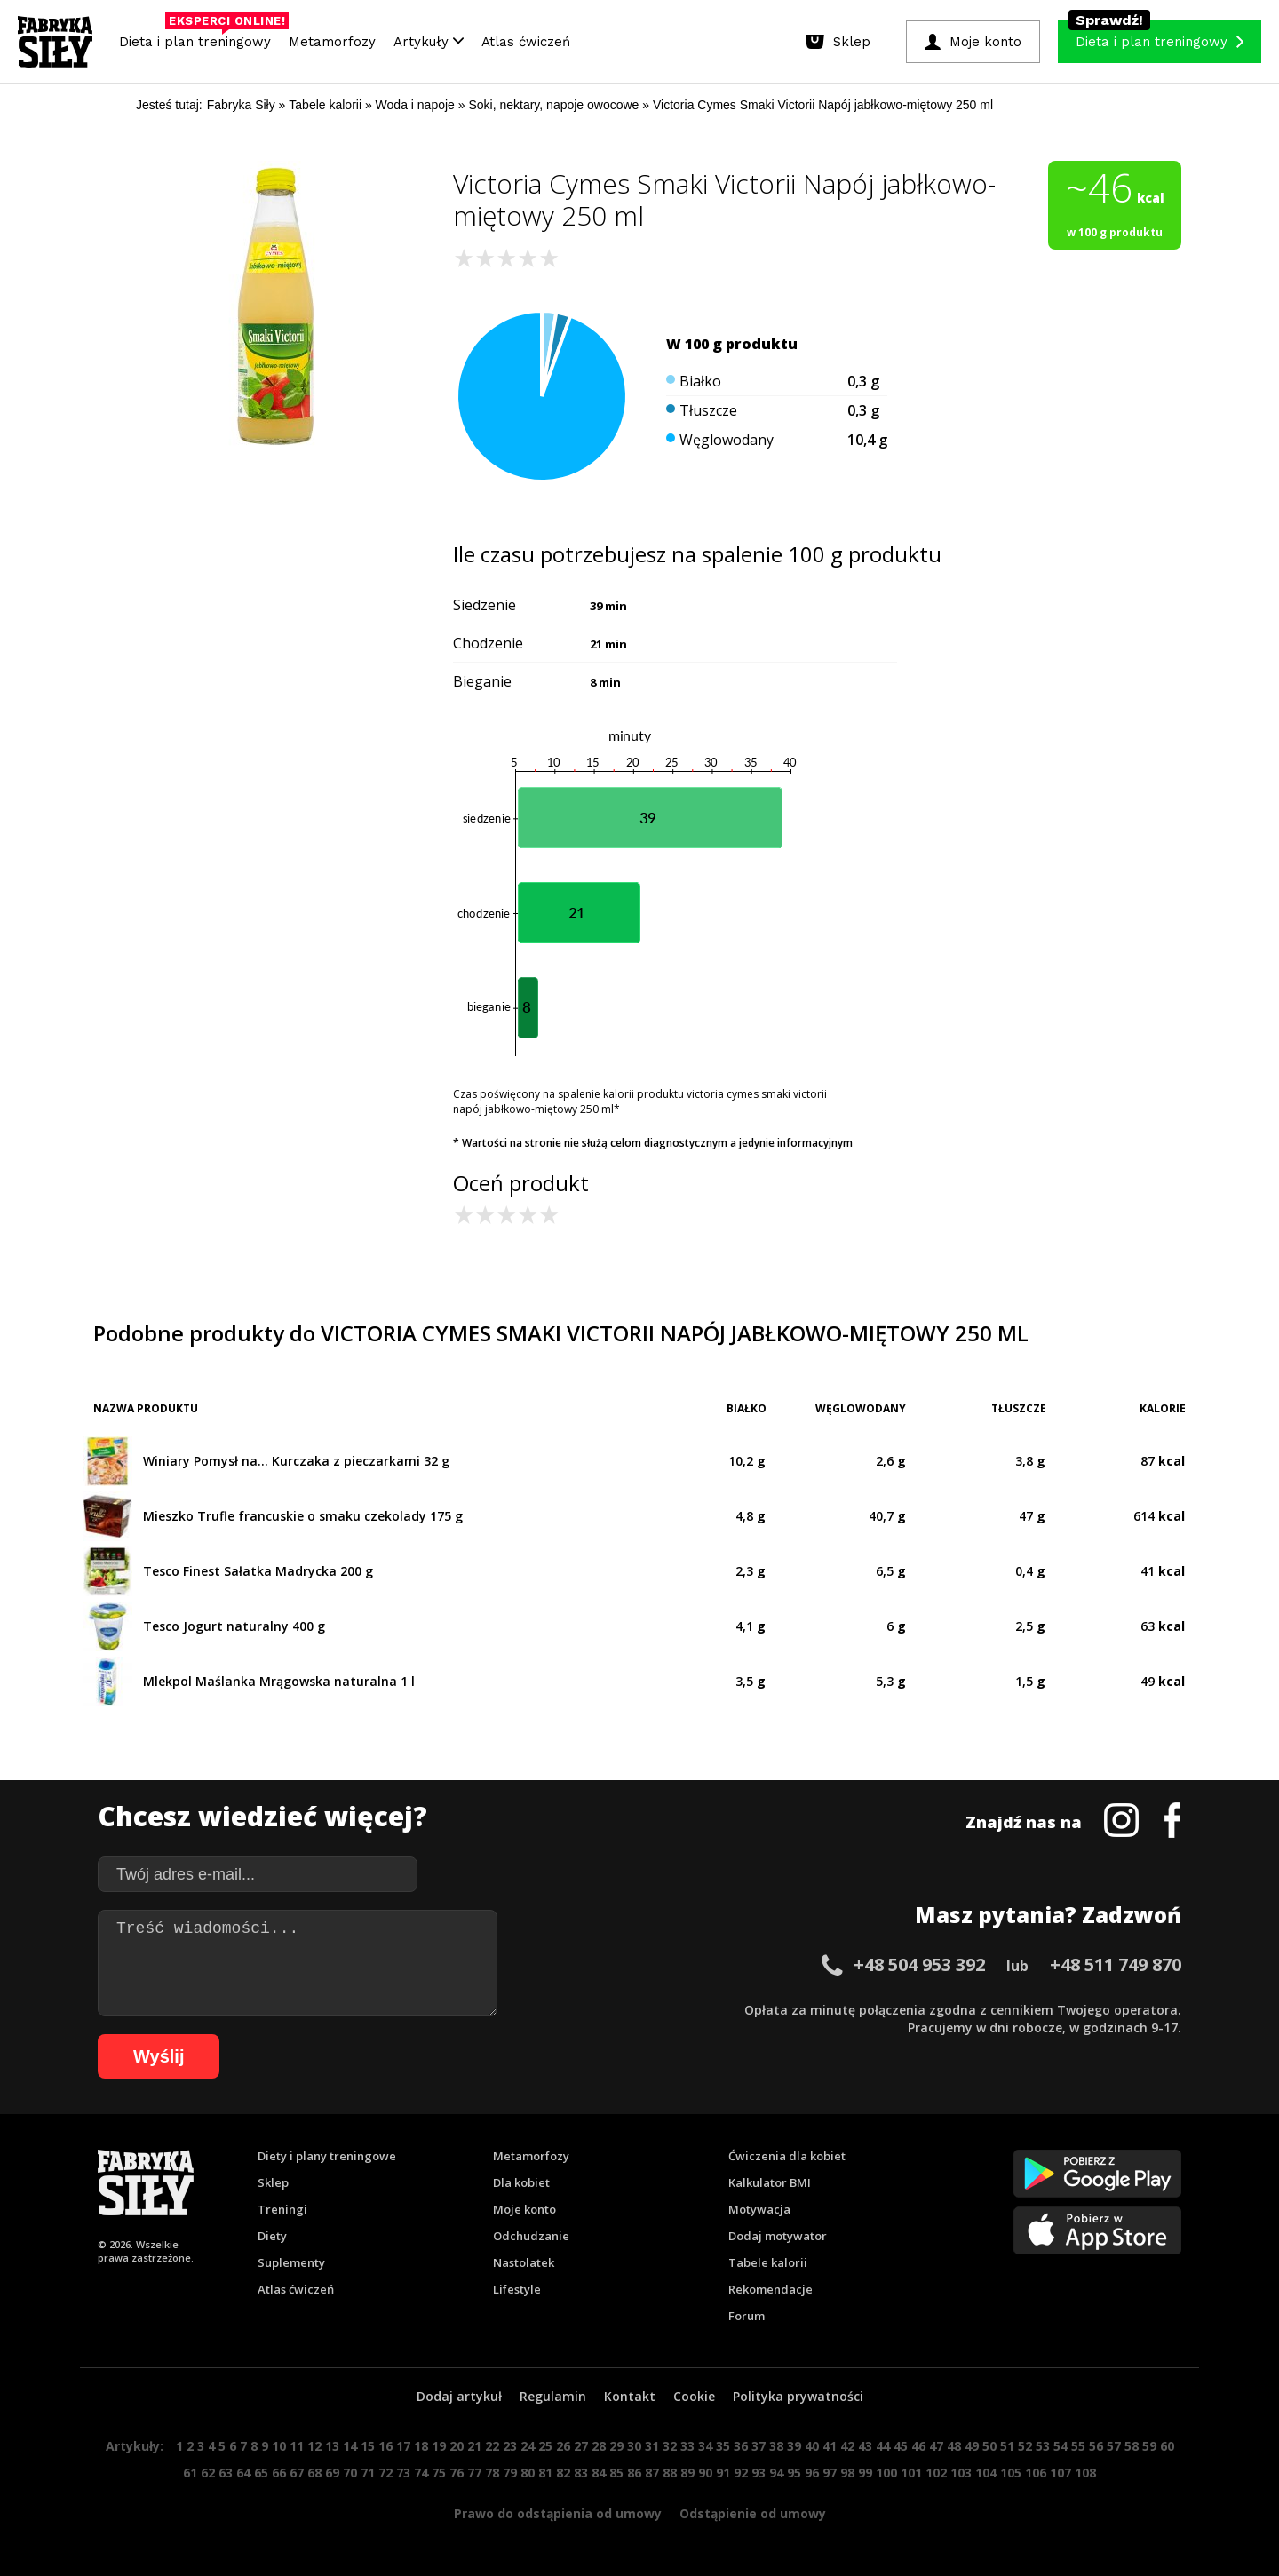  What do you see at coordinates (741, 2472) in the screenshot?
I see `92` at bounding box center [741, 2472].